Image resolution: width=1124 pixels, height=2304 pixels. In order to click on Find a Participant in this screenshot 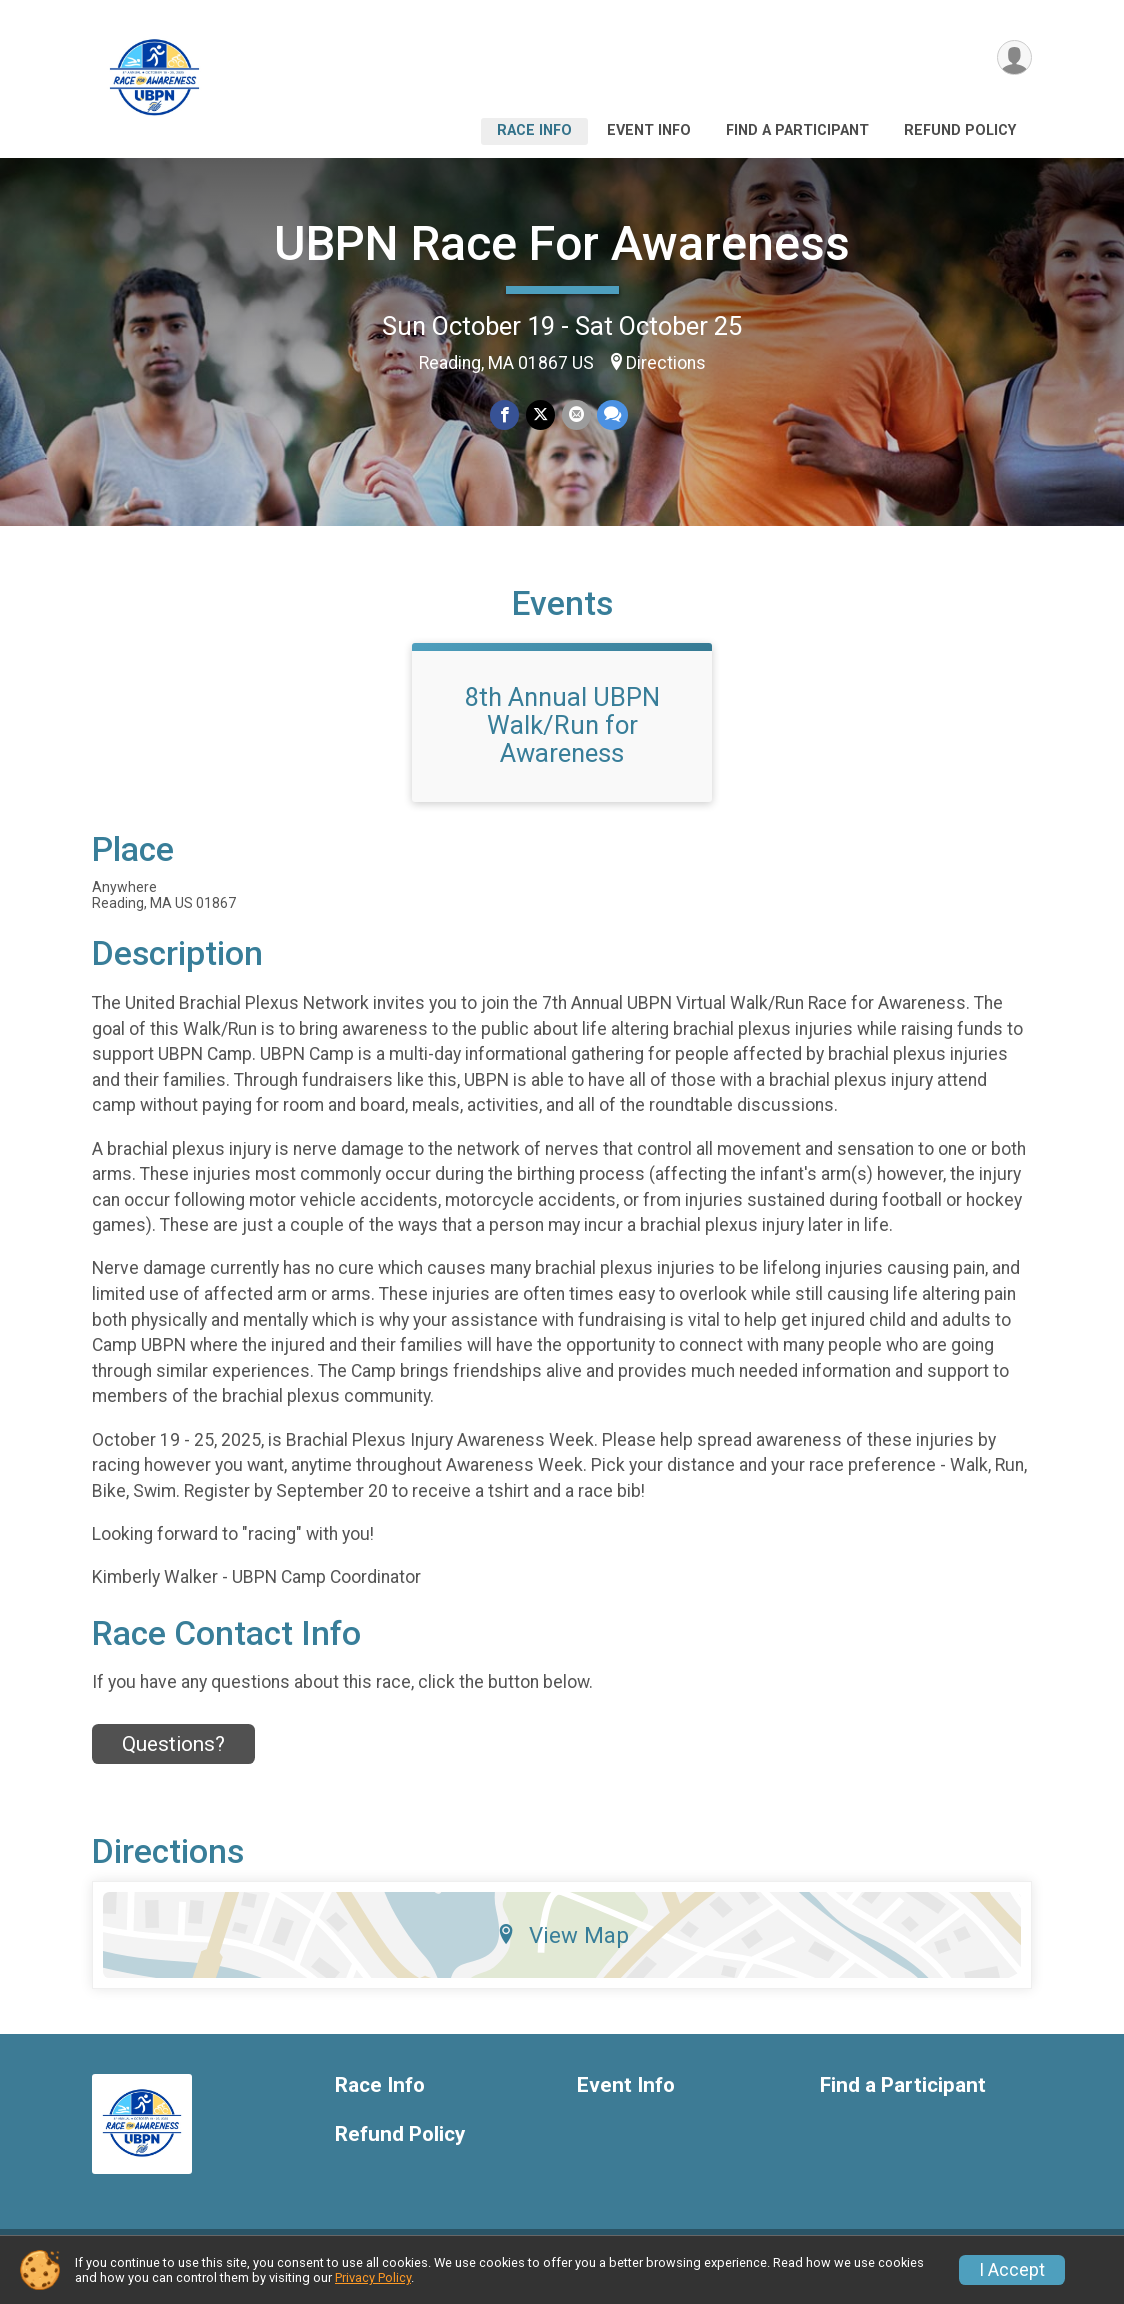, I will do `click(797, 130)`.